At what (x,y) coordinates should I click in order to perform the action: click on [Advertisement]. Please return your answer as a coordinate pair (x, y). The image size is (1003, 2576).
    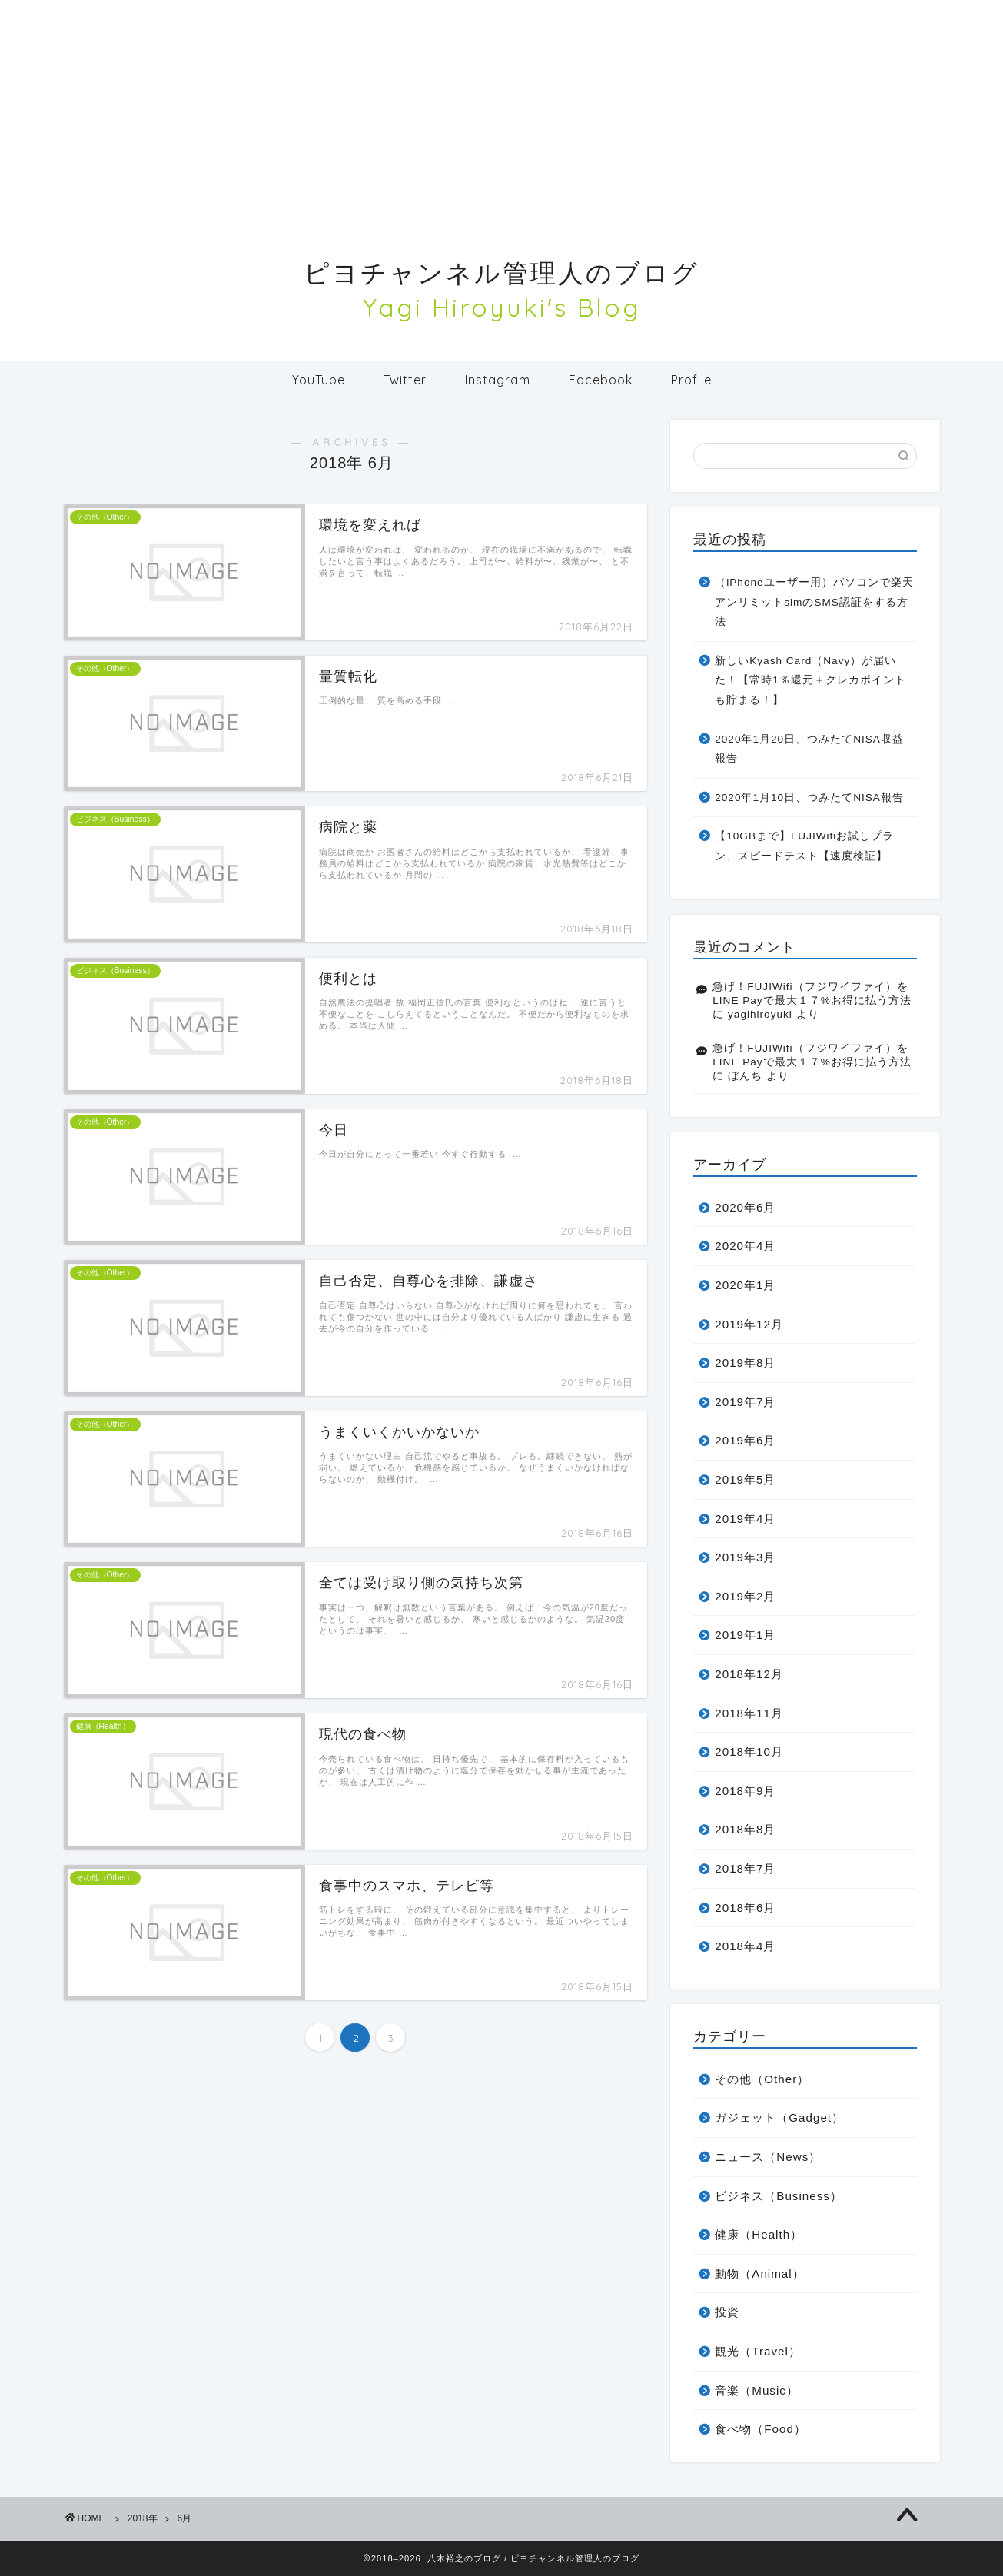
    Looking at the image, I should click on (502, 107).